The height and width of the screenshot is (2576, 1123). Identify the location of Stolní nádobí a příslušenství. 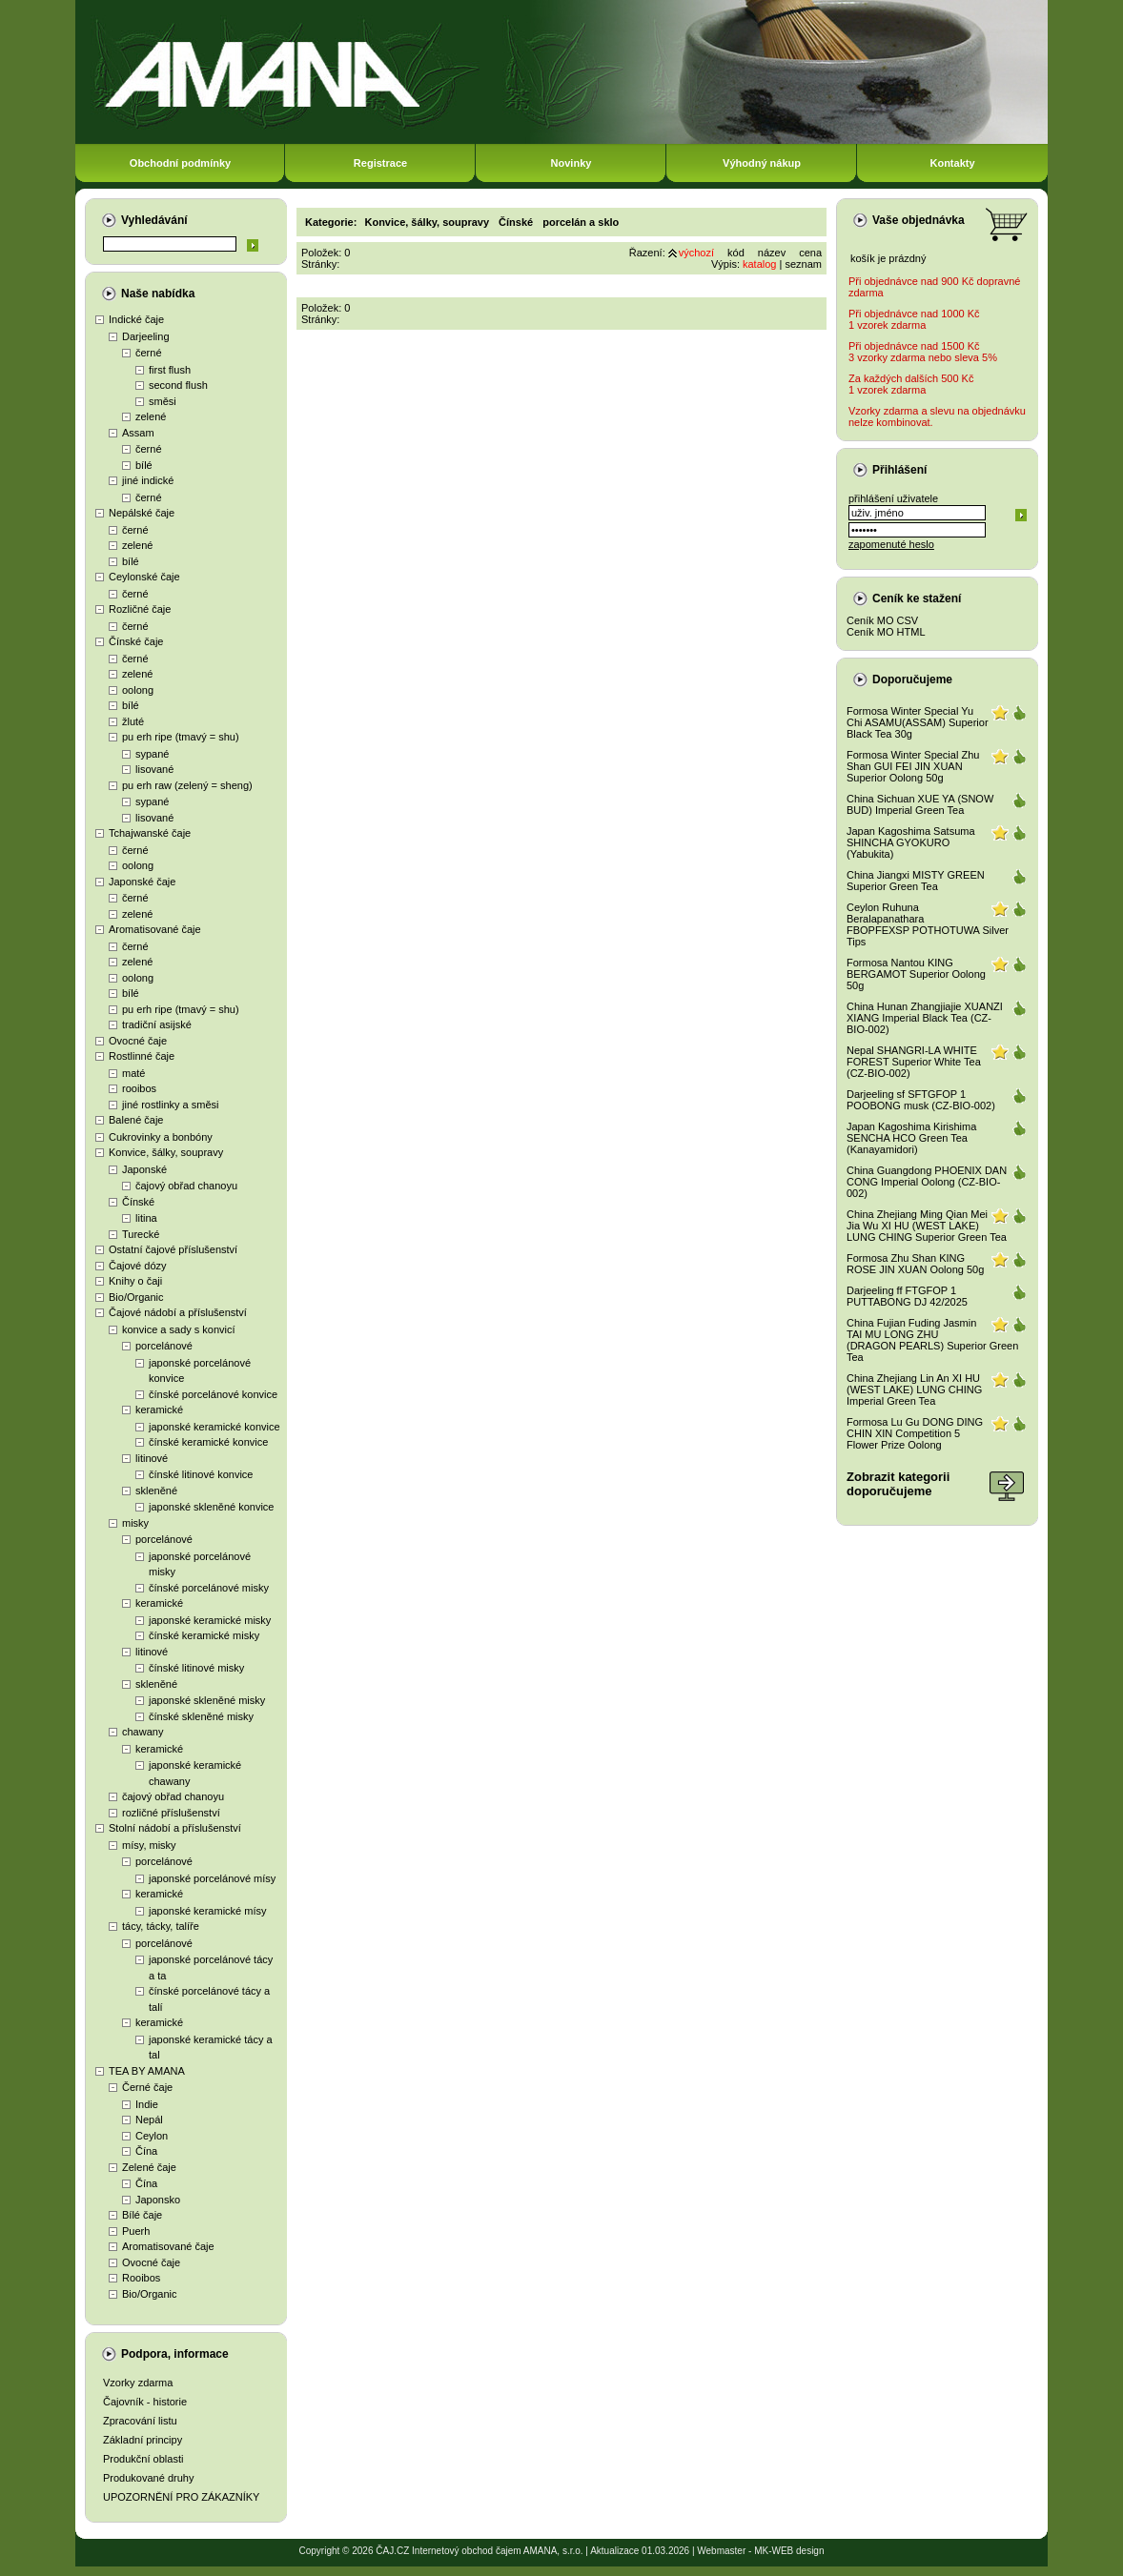
(175, 1828).